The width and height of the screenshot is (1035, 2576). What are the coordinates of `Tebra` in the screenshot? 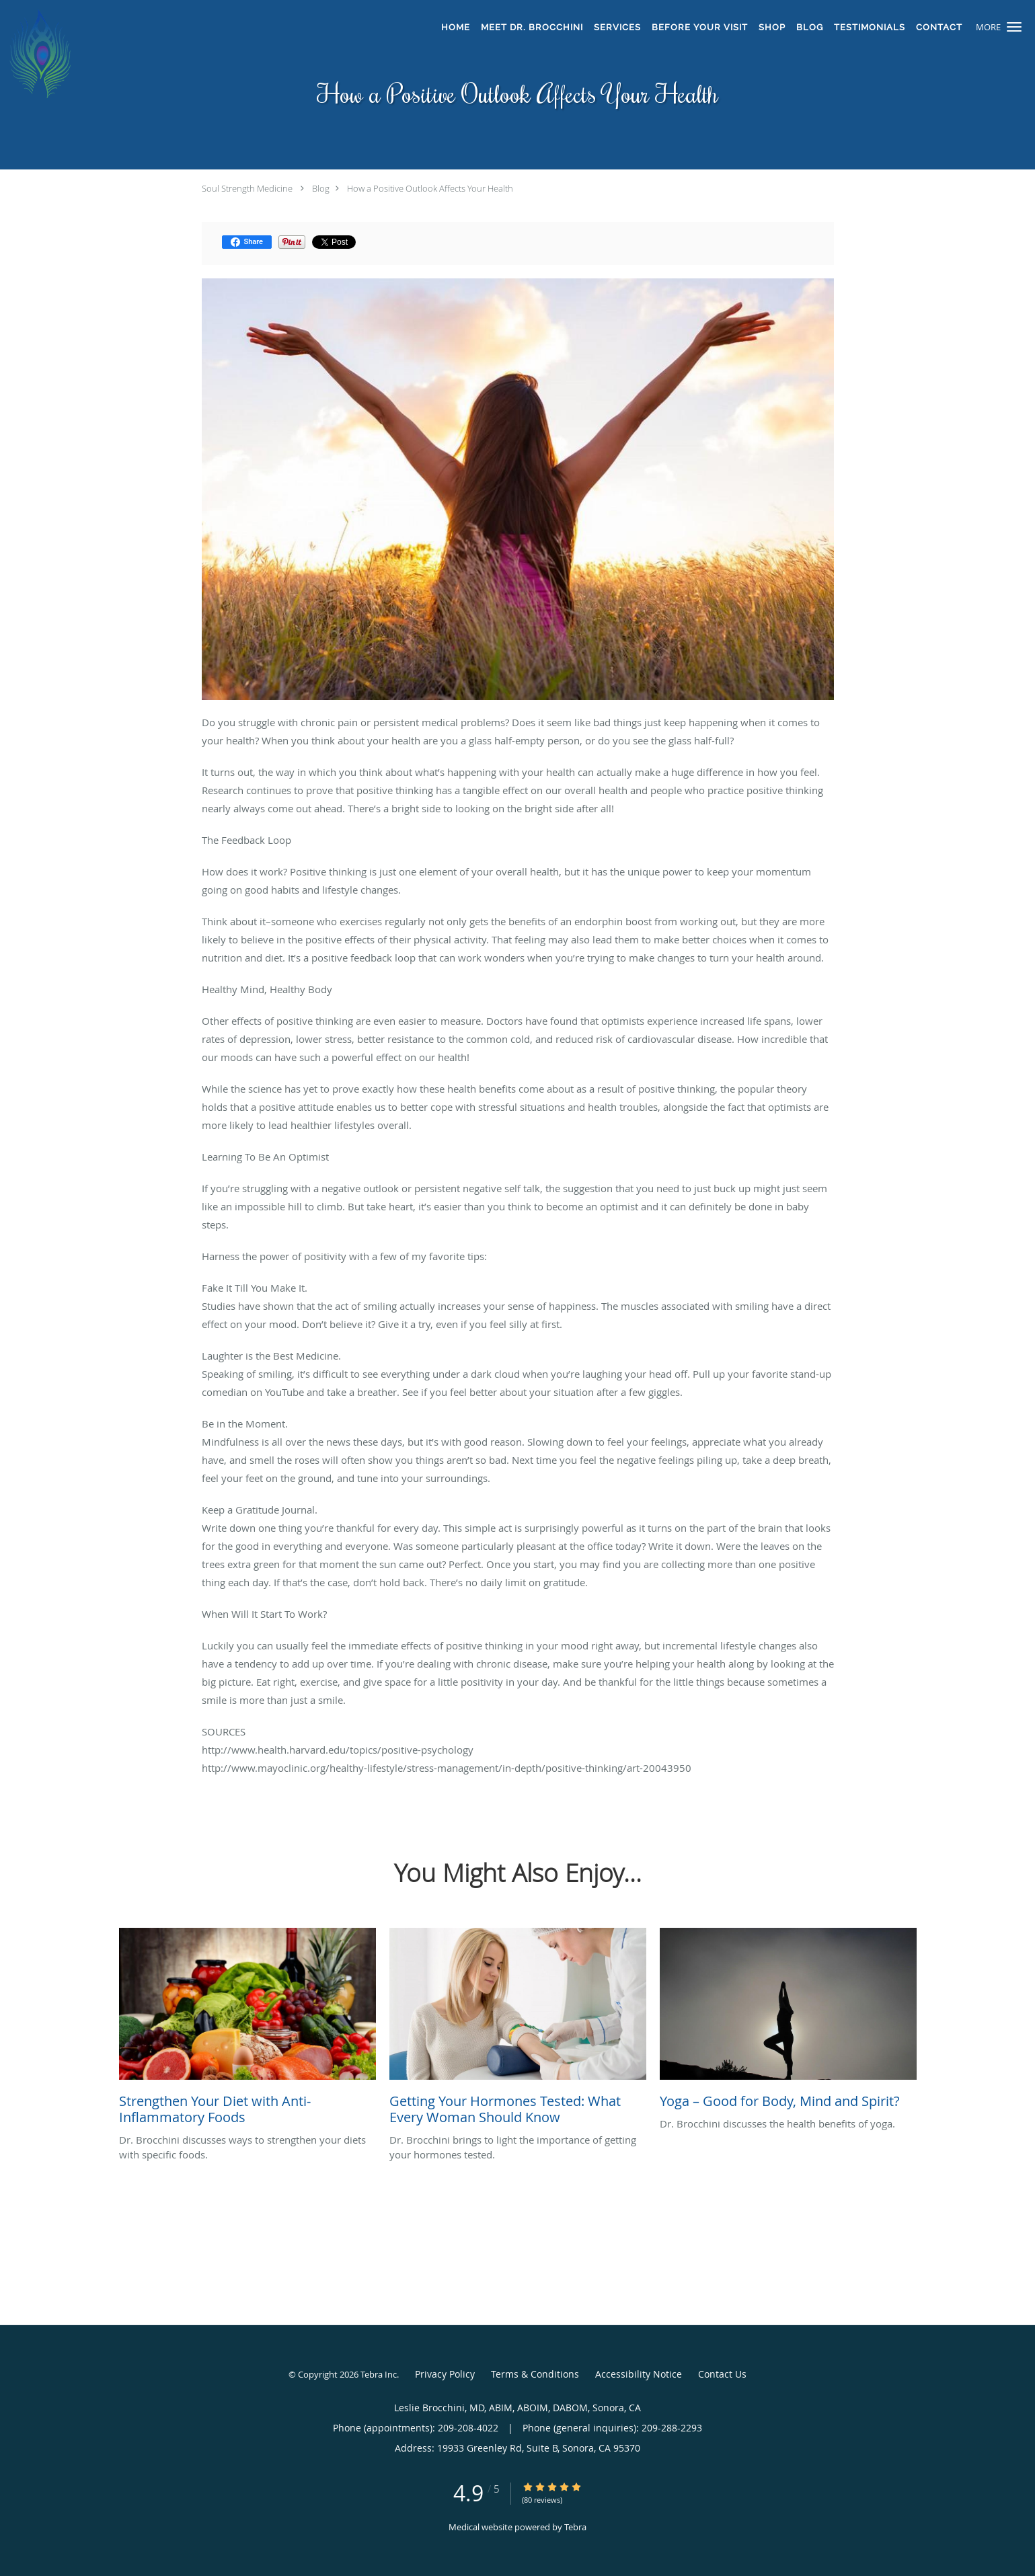 It's located at (575, 2527).